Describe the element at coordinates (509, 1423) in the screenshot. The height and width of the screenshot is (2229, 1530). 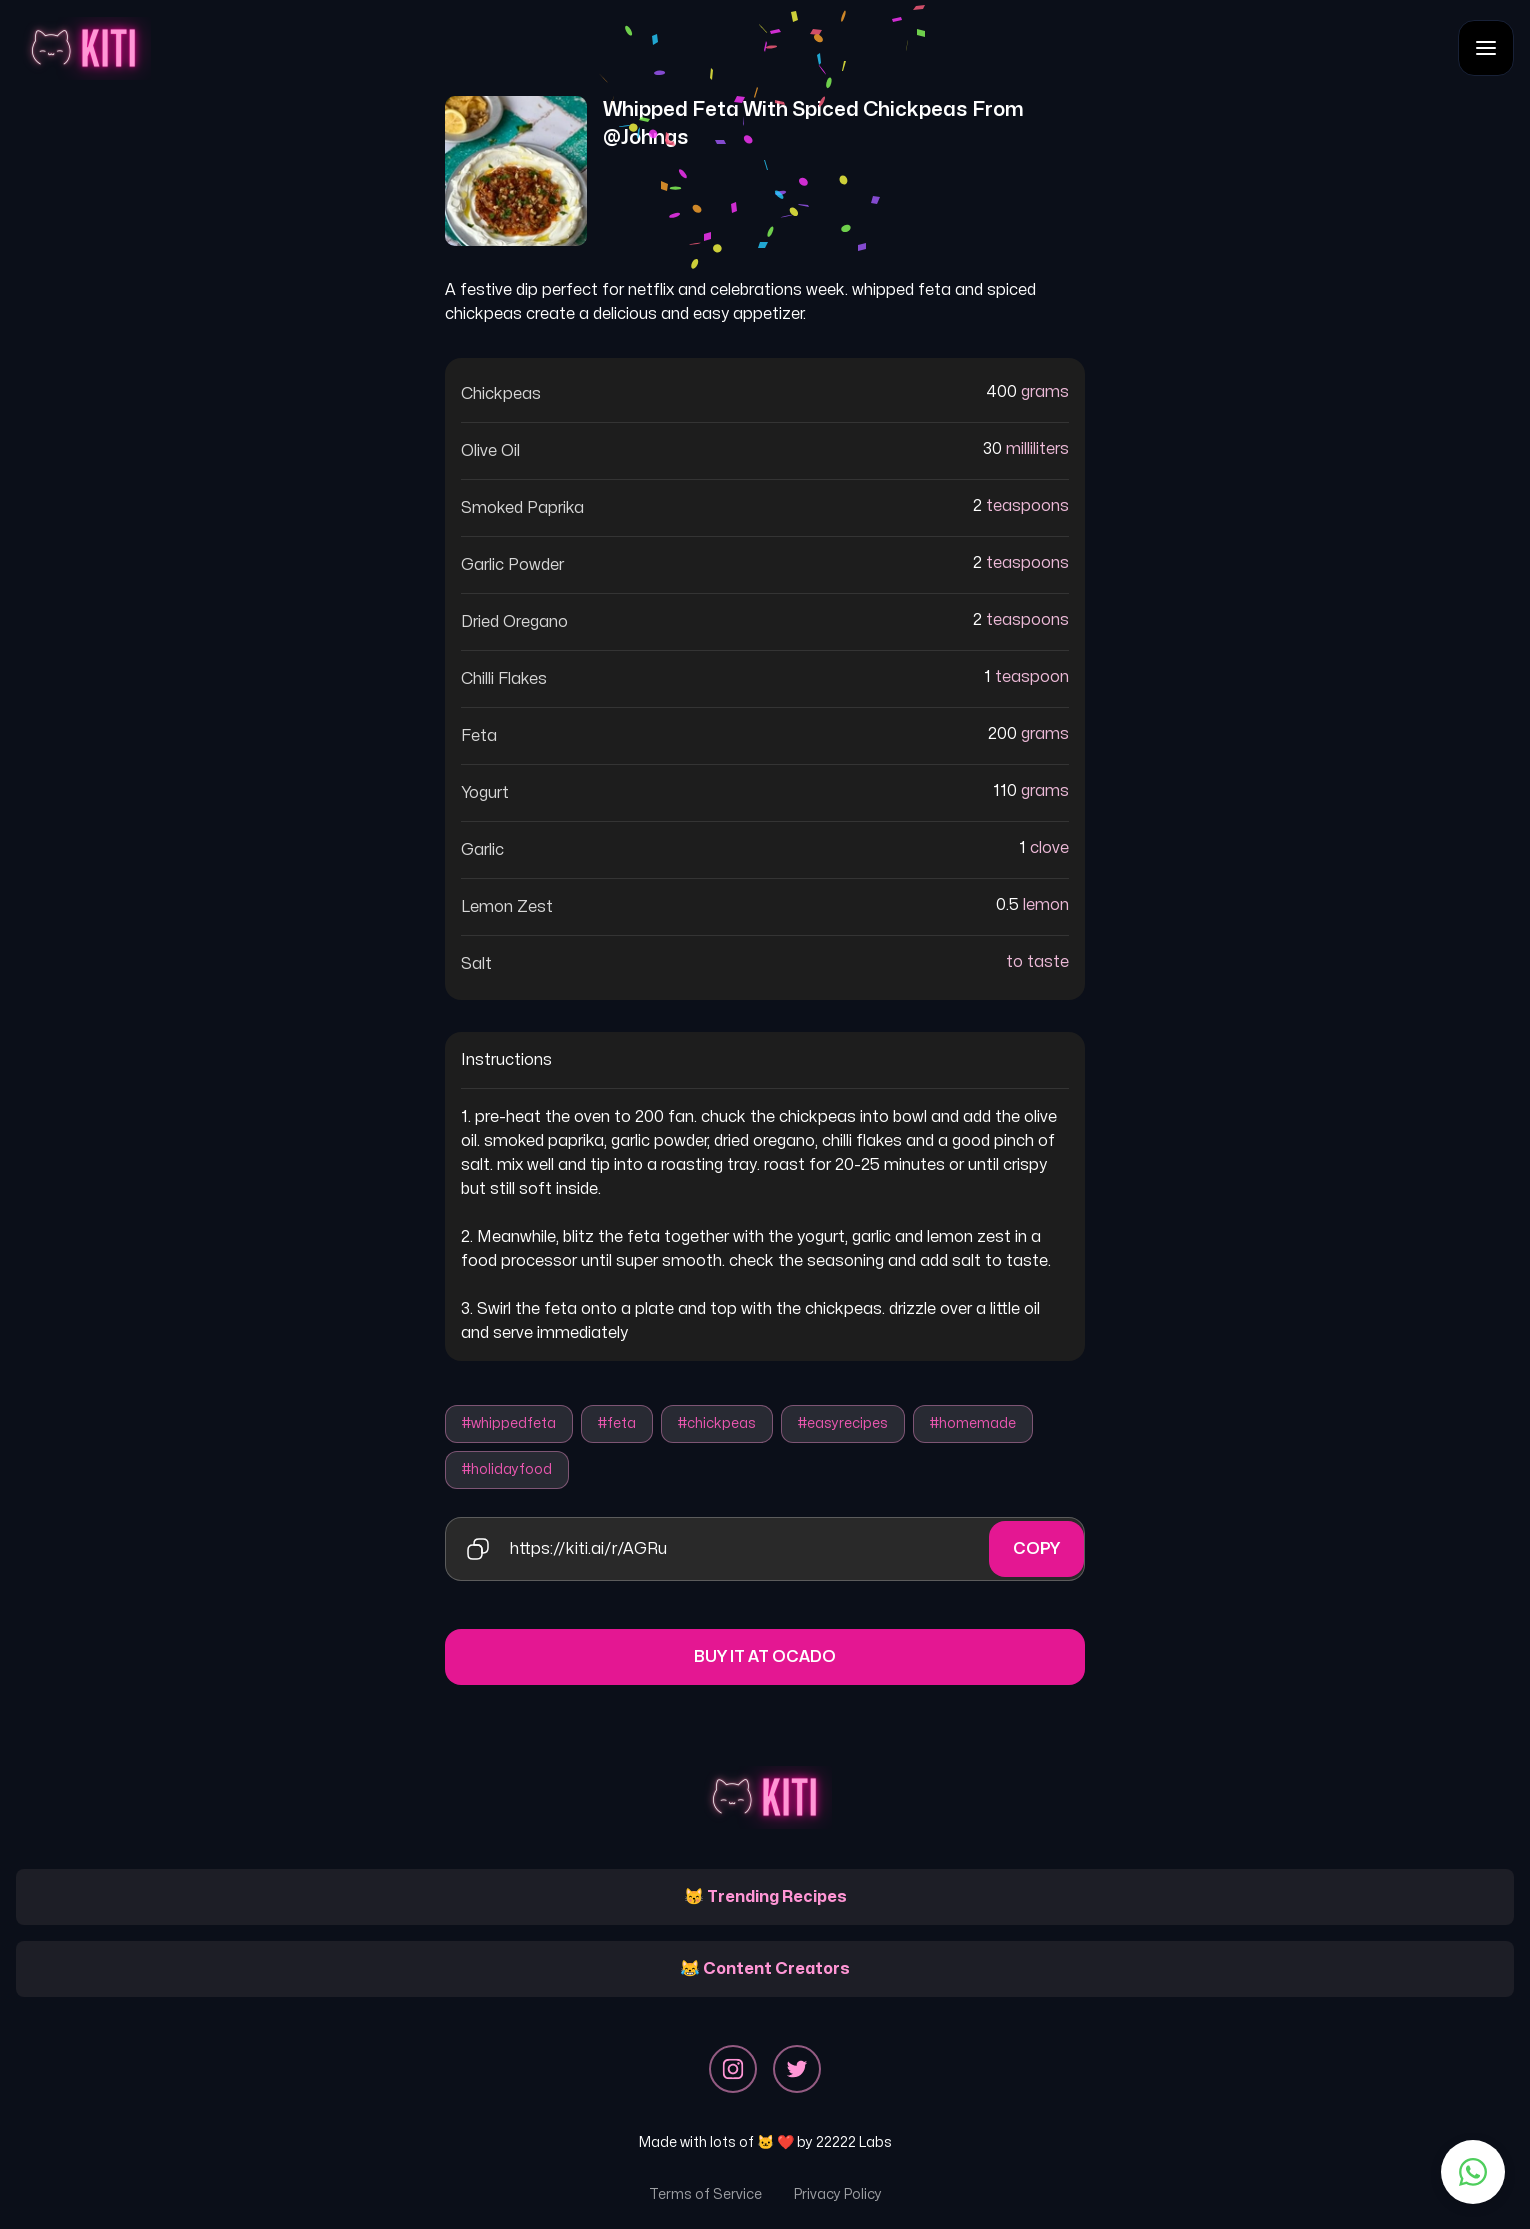
I see `#whippedfeta` at that location.